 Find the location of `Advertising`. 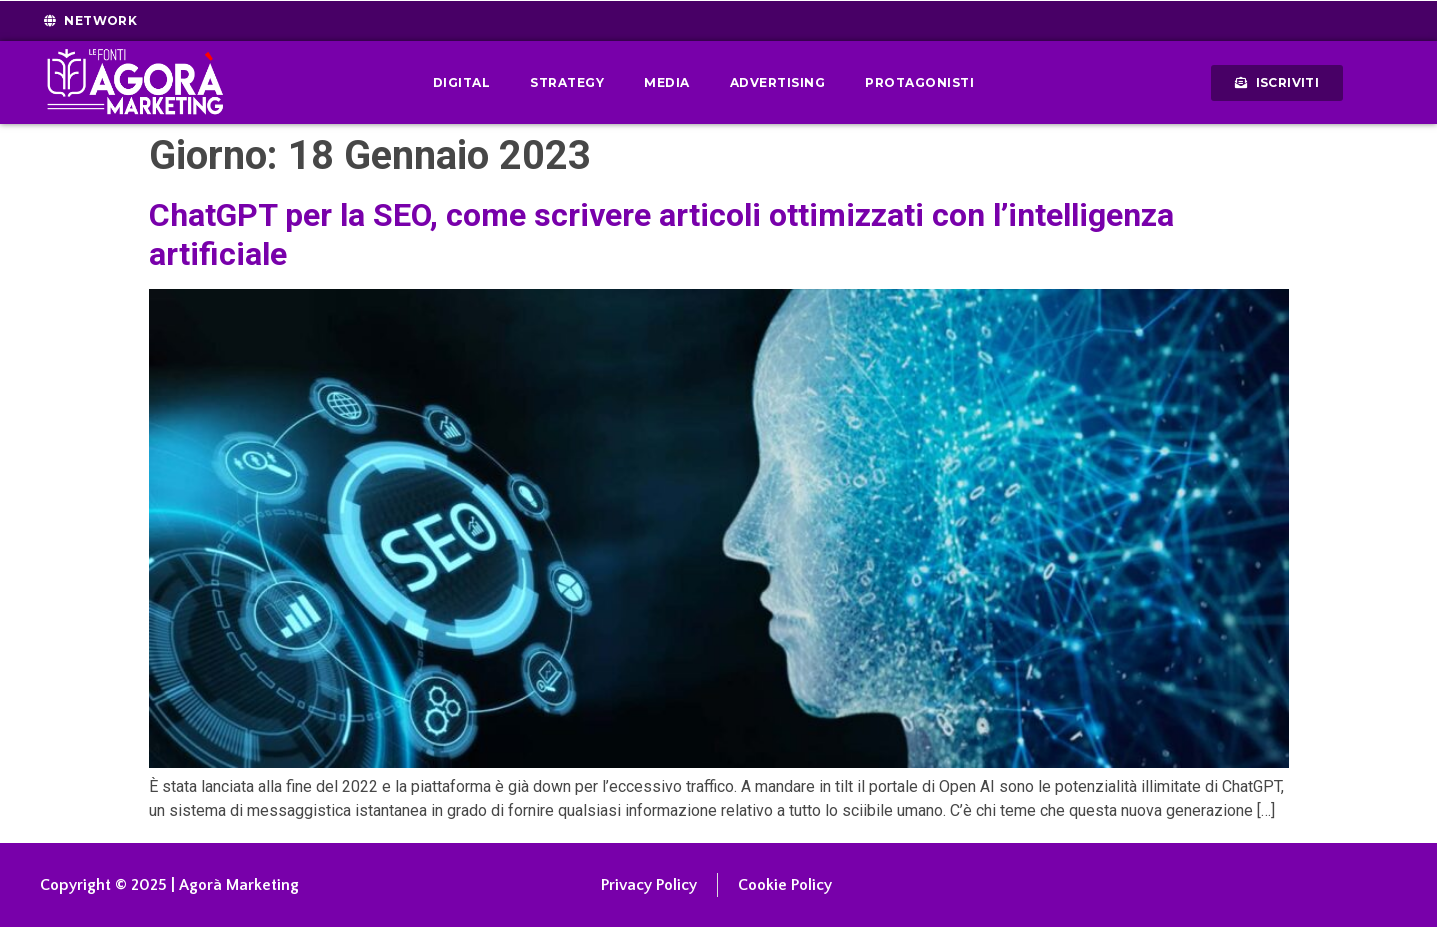

Advertising is located at coordinates (778, 82).